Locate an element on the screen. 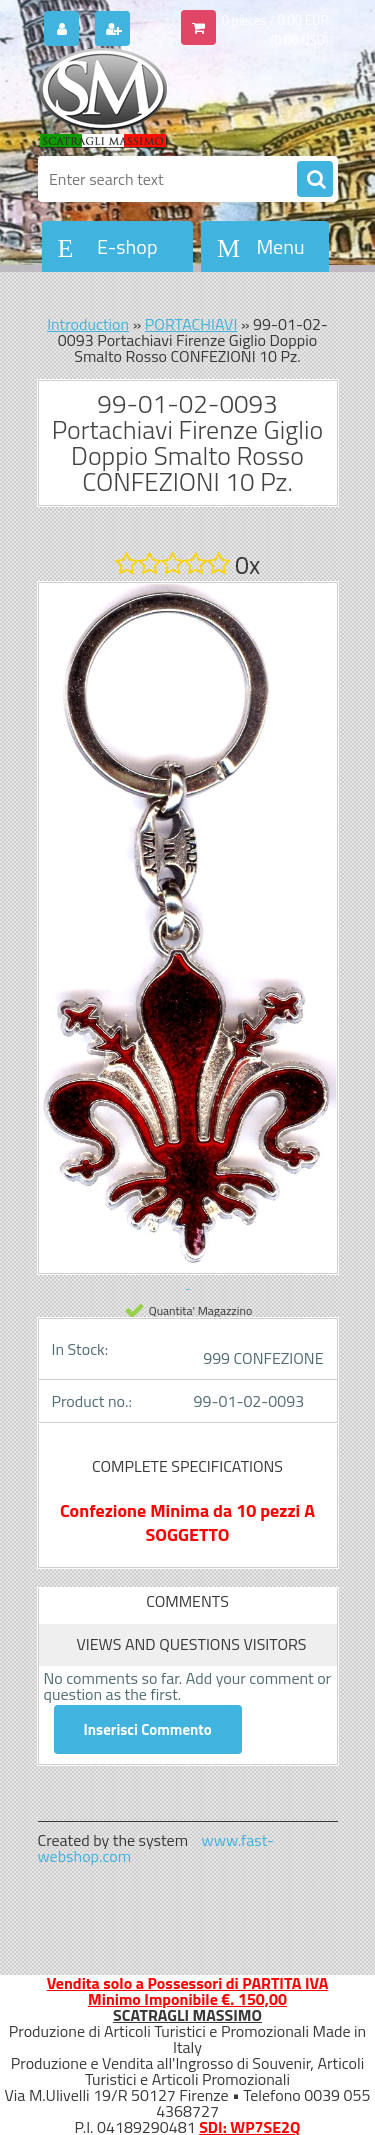 The image size is (375, 2135). [search] is located at coordinates (315, 180).